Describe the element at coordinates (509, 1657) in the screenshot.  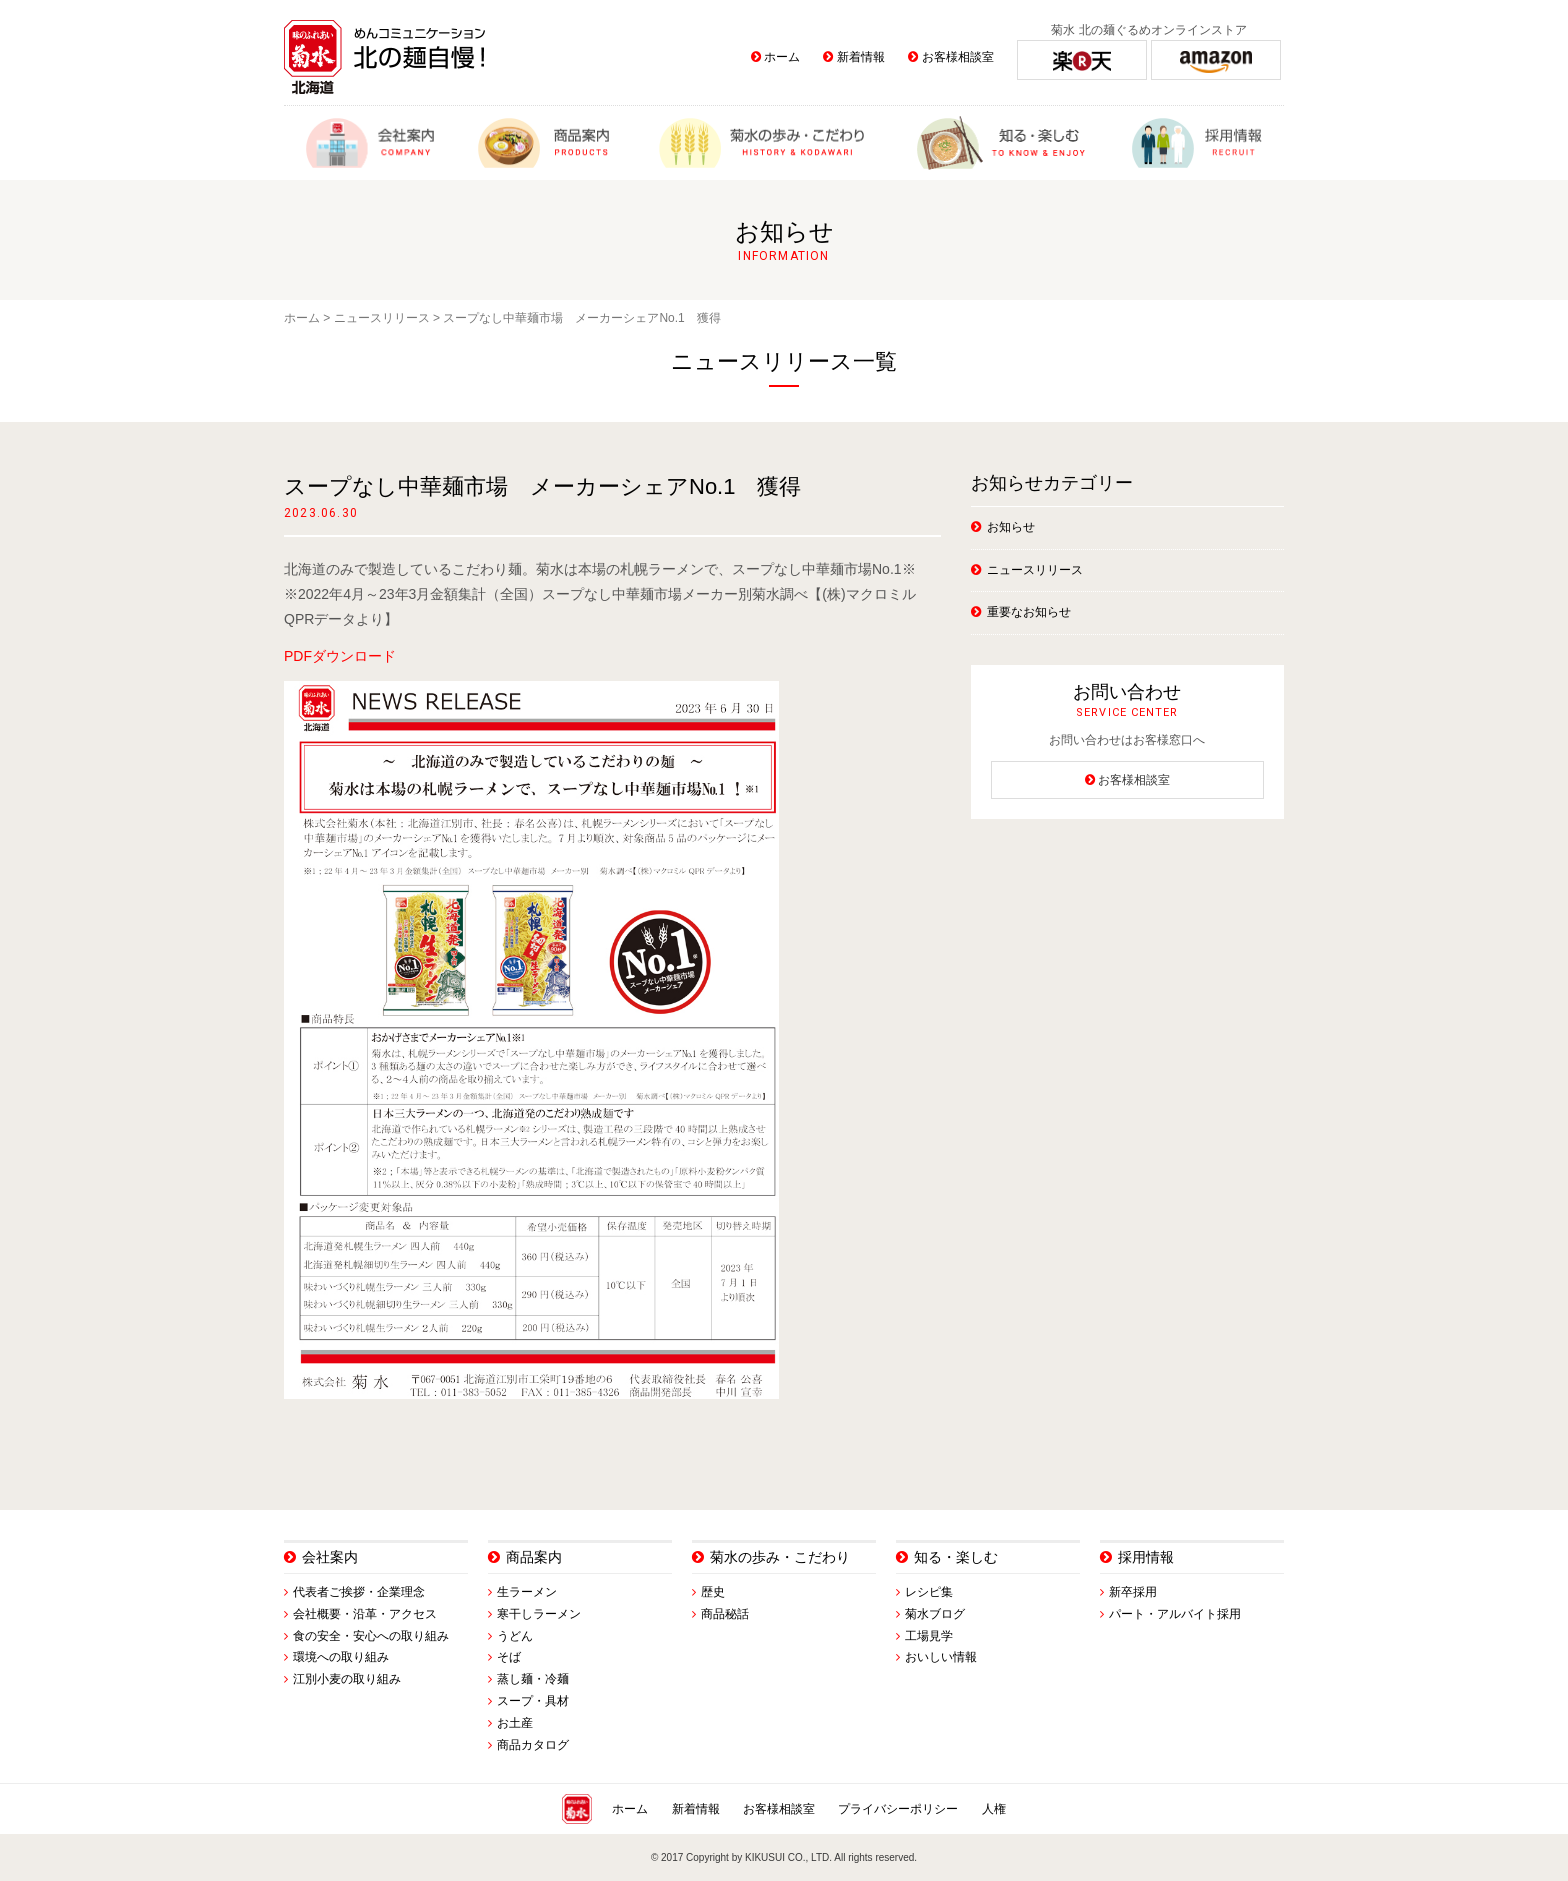
I see `そば` at that location.